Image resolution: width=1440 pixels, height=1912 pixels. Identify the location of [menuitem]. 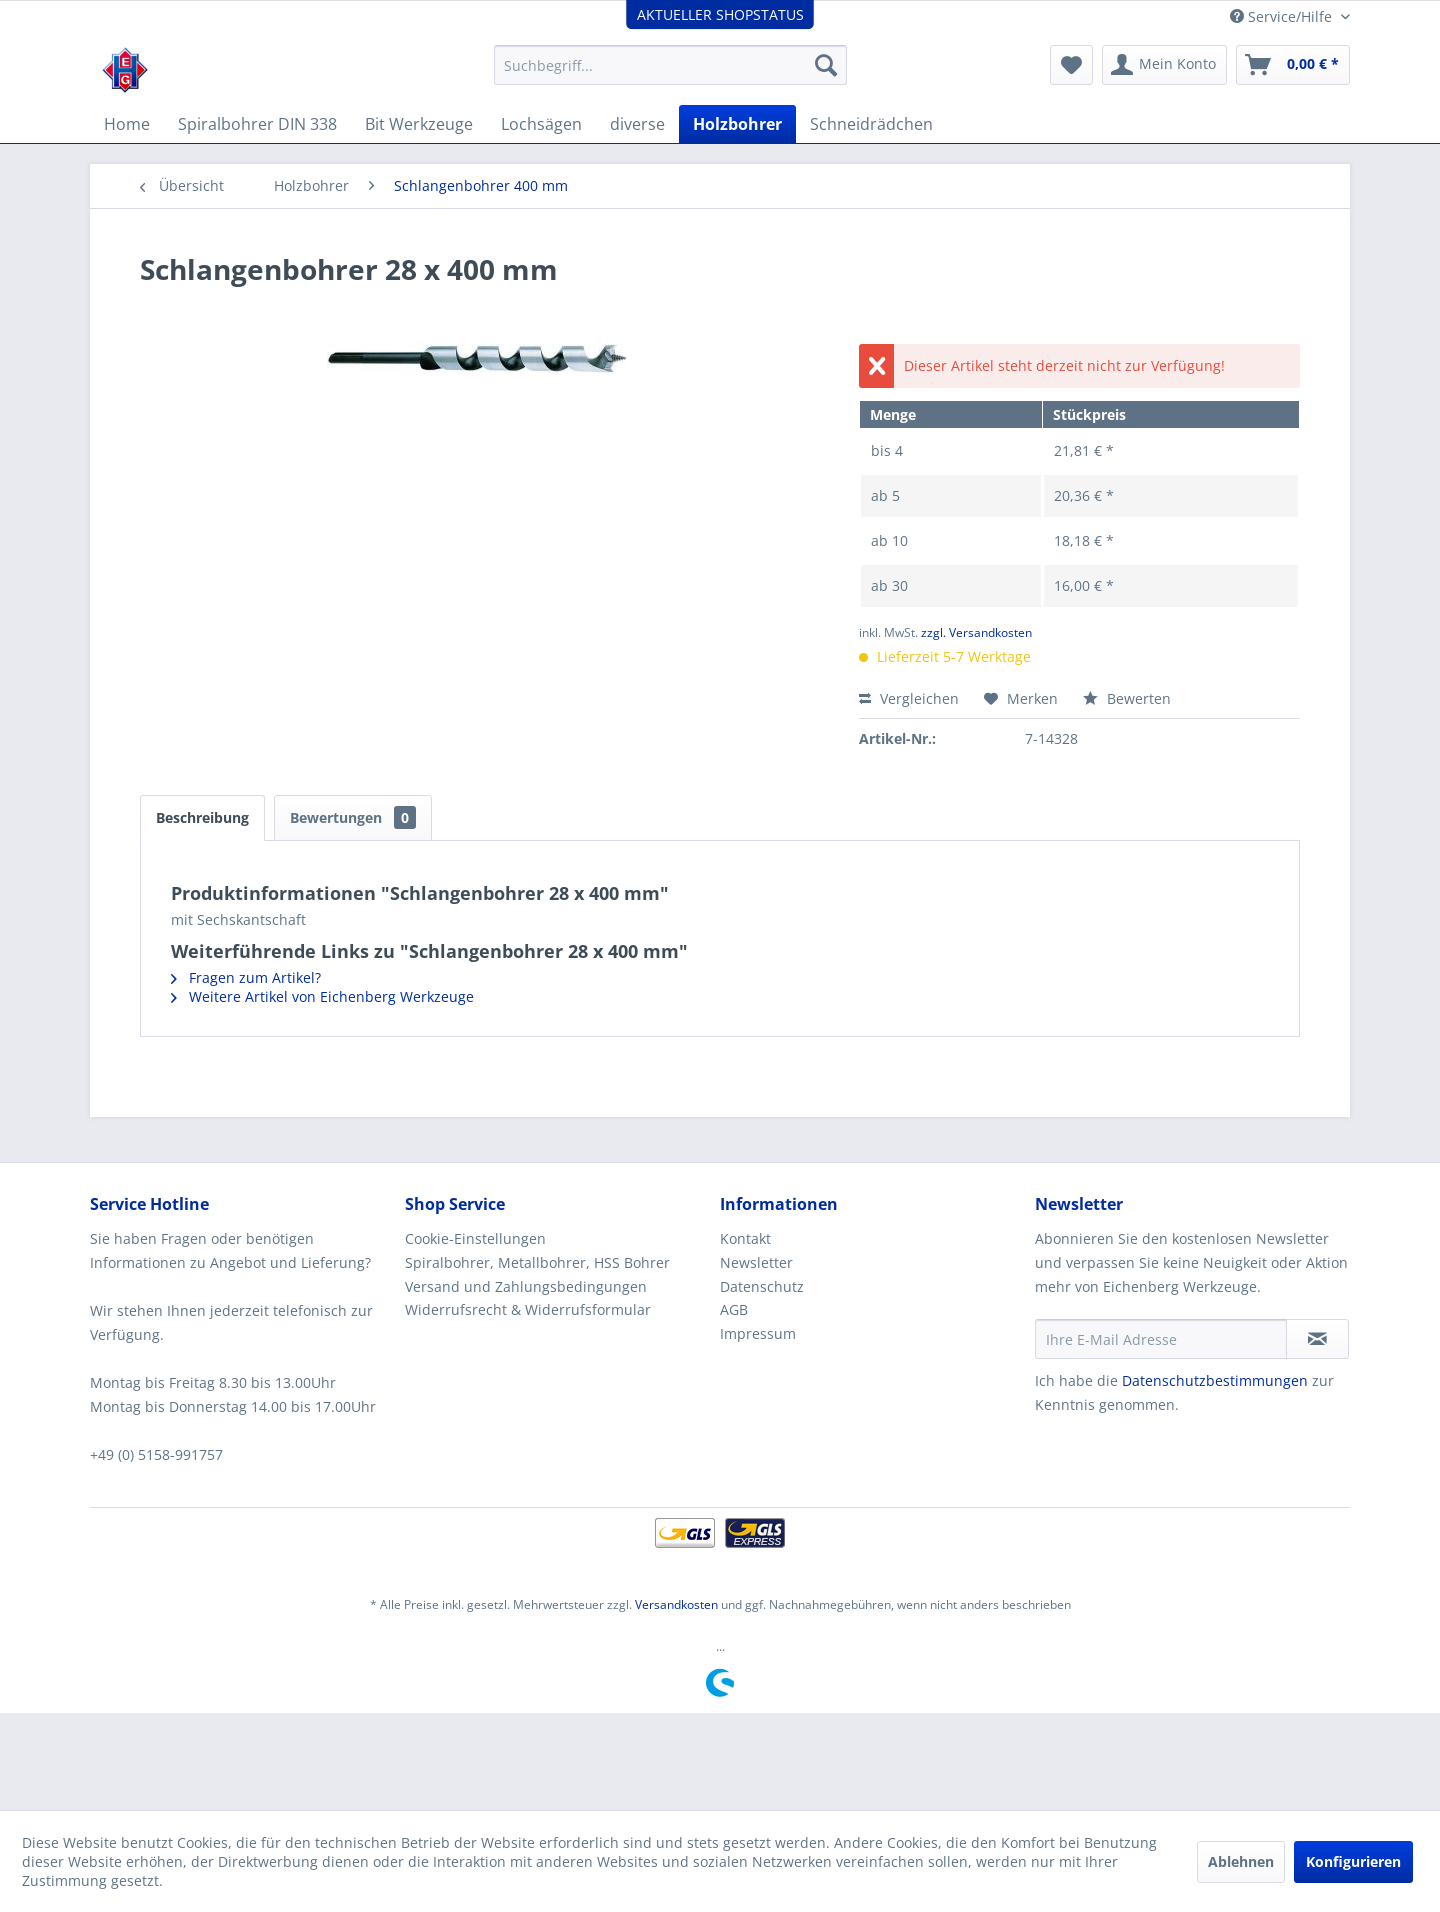
(670, 65).